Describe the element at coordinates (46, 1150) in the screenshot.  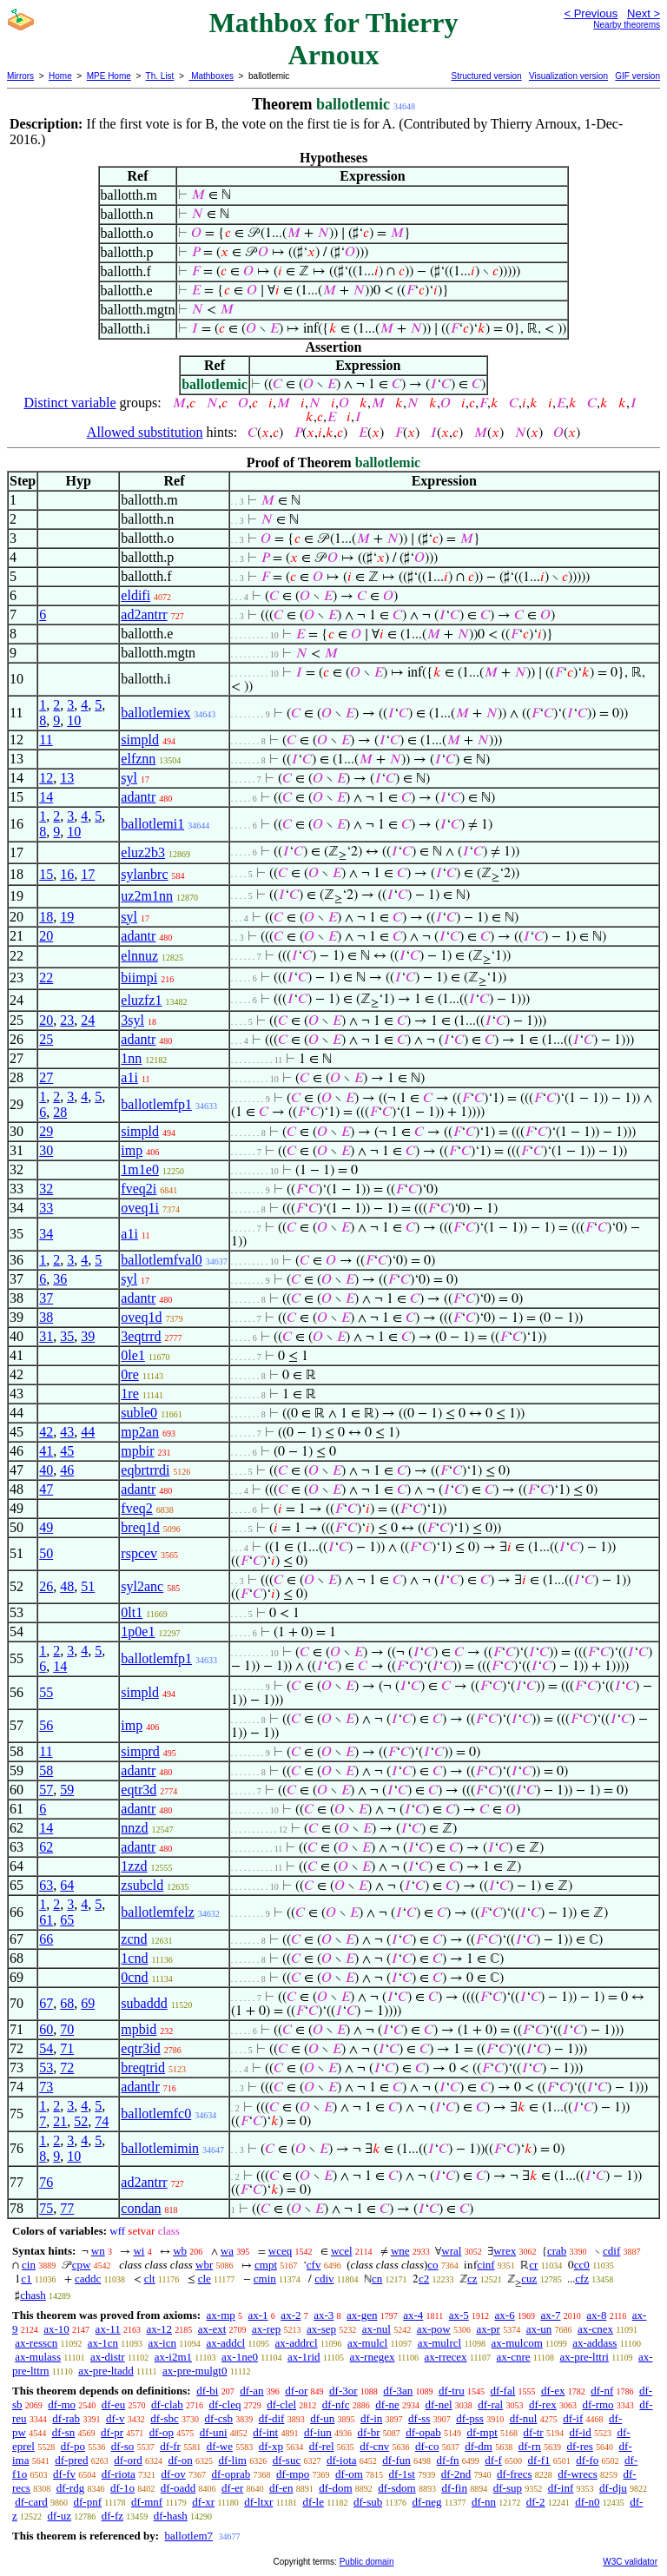
I see `30` at that location.